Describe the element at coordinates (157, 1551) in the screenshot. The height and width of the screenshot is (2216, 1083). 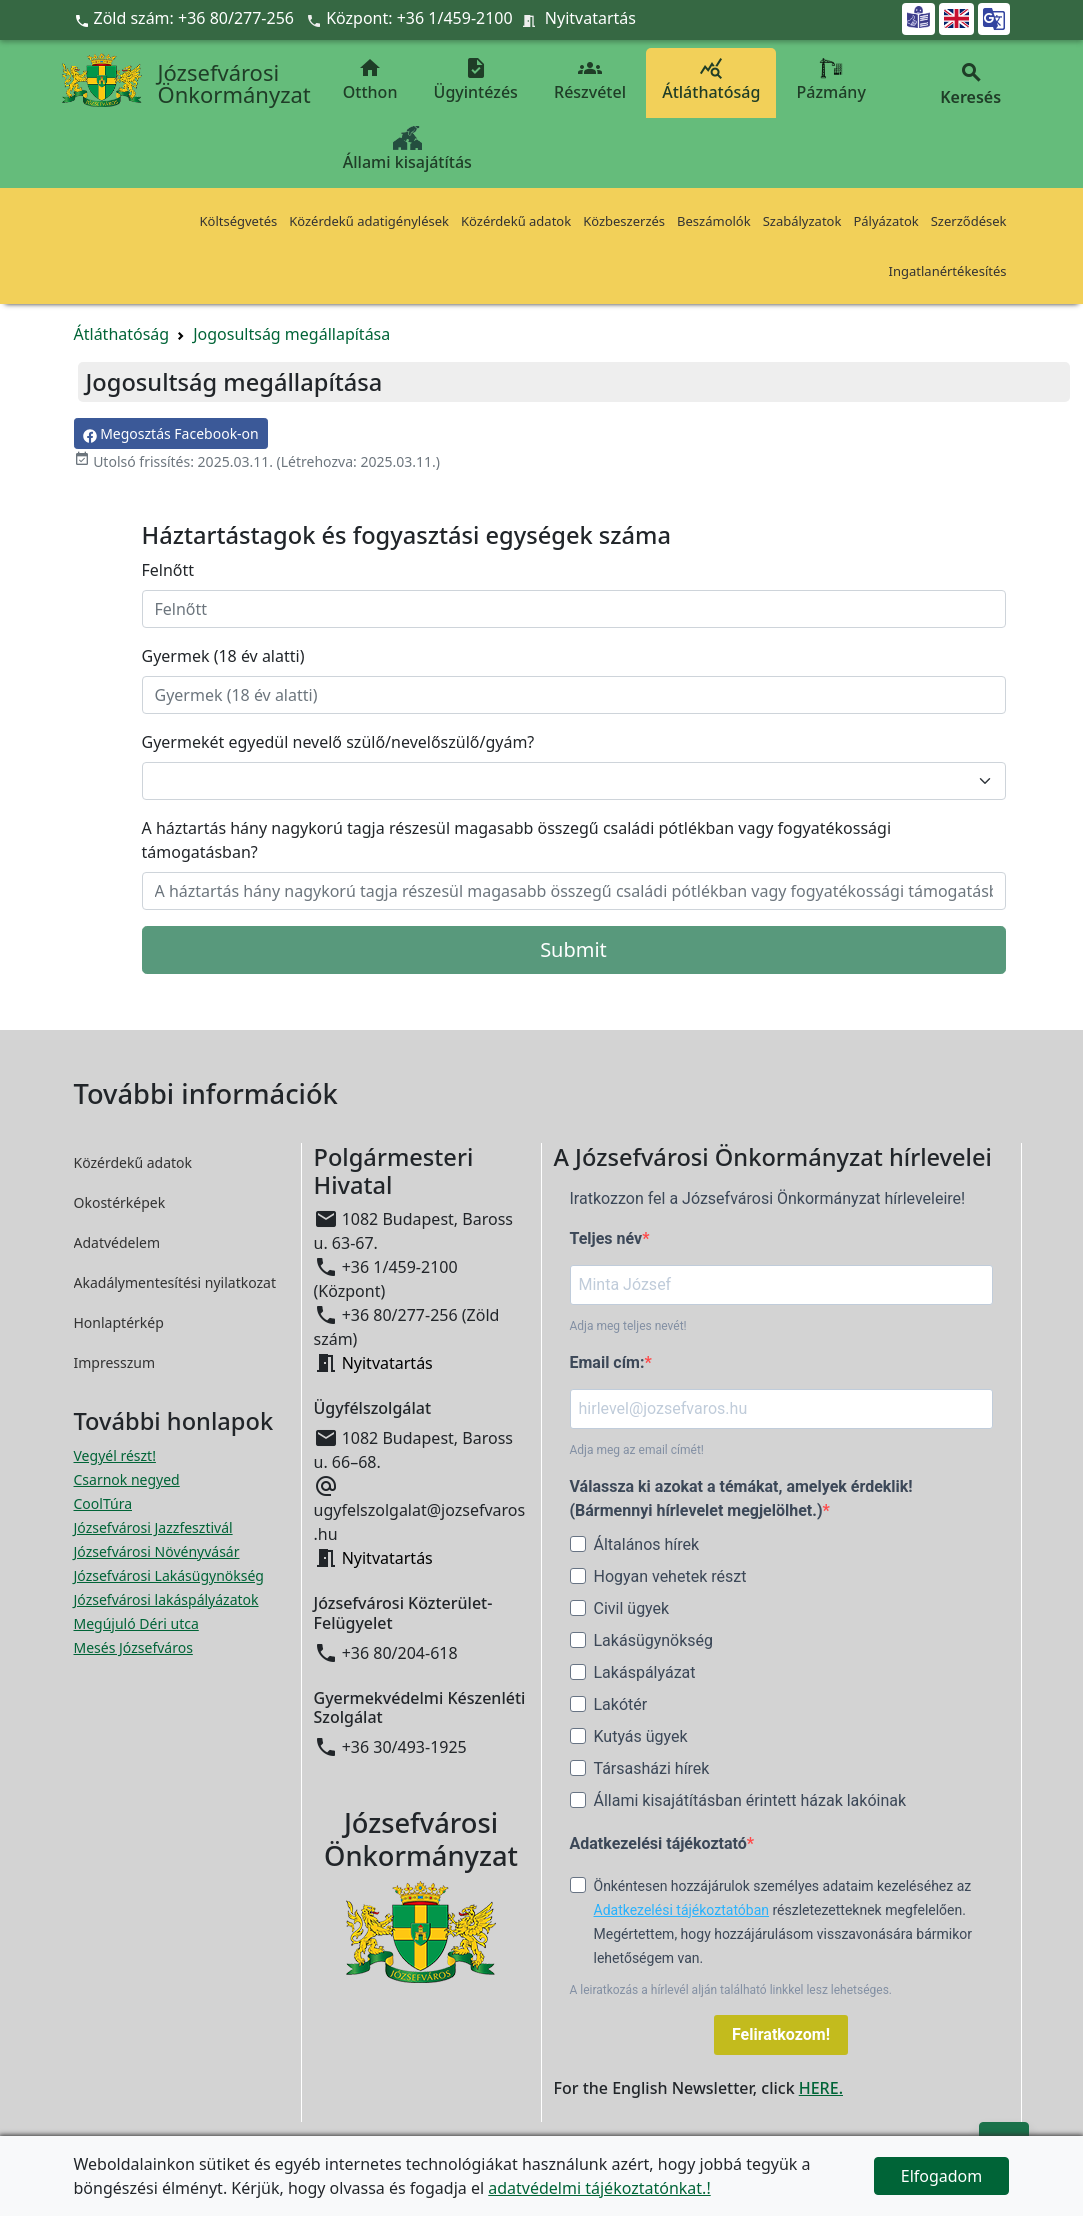
I see `Józsefvárosi Növényvásár [Józsefvárosi Növényvásár megnyitása új ablakban]` at that location.